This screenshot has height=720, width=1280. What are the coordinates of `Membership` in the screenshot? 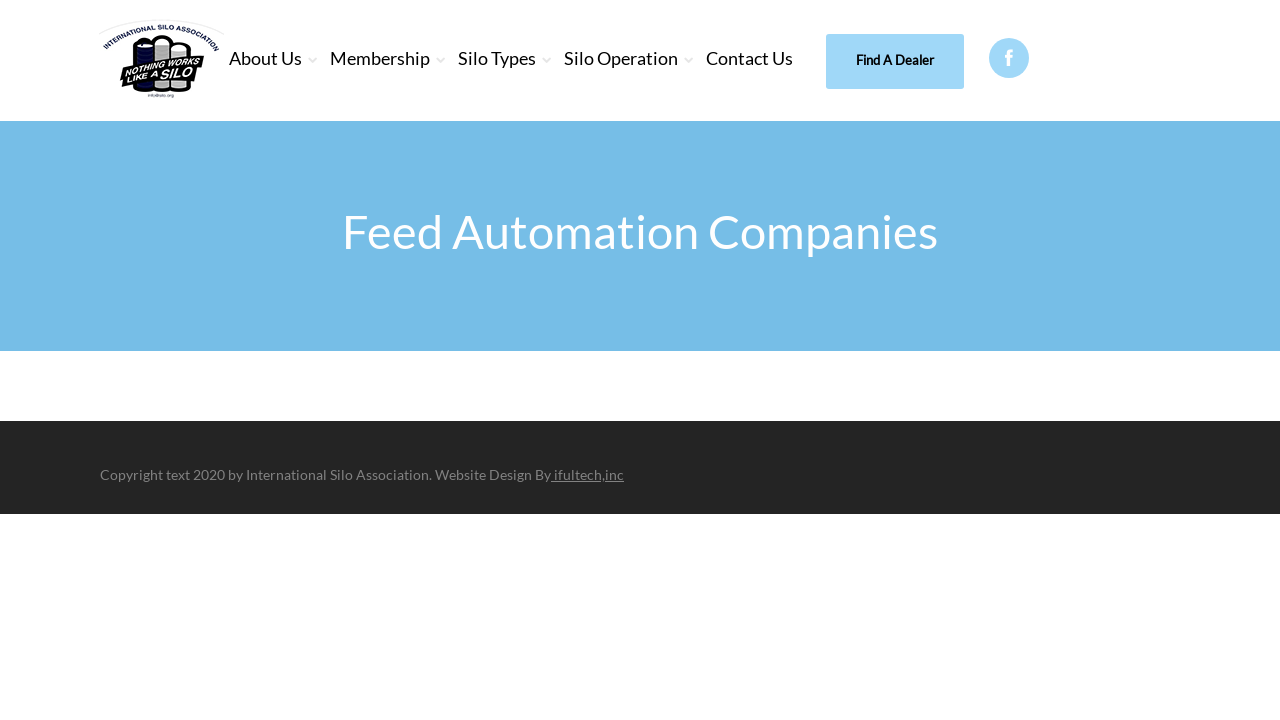 It's located at (380, 58).